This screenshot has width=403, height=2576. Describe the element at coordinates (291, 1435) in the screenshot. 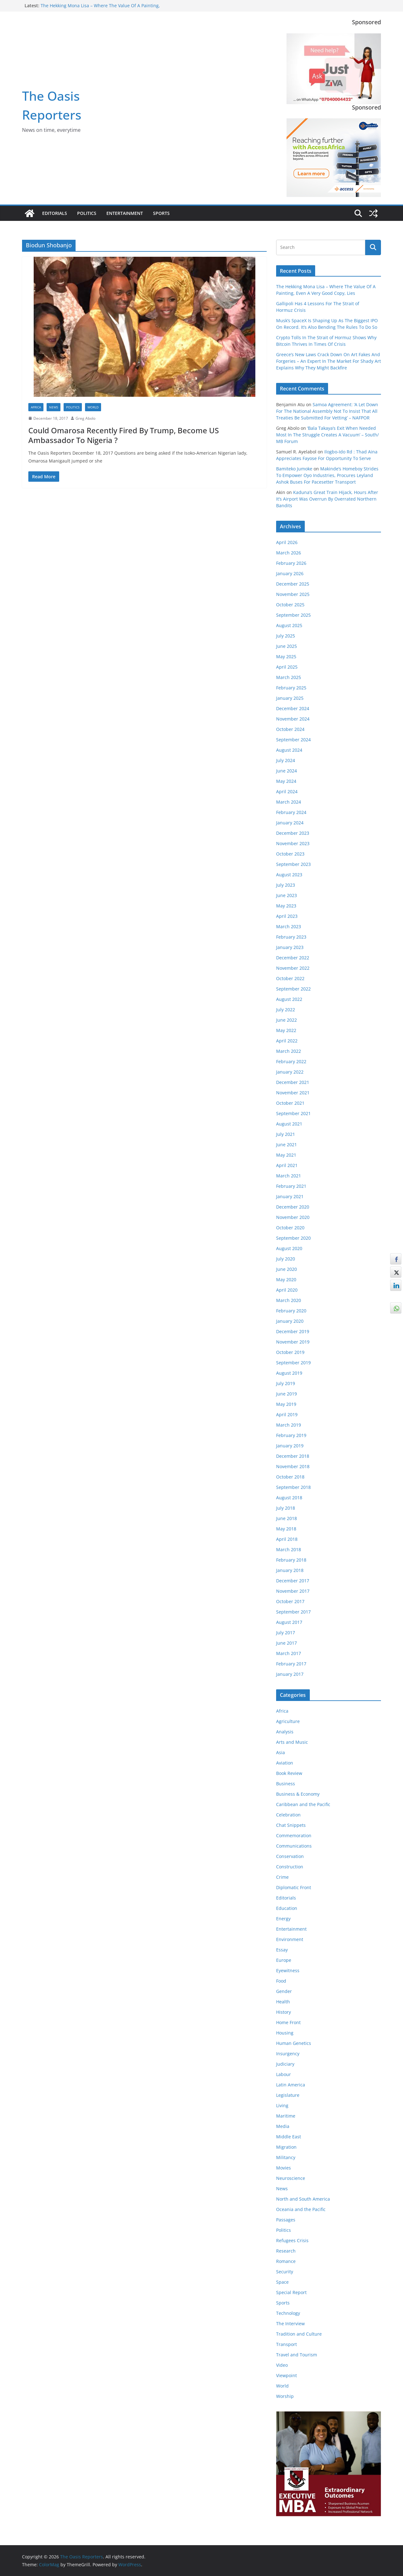

I see `February 2019` at that location.